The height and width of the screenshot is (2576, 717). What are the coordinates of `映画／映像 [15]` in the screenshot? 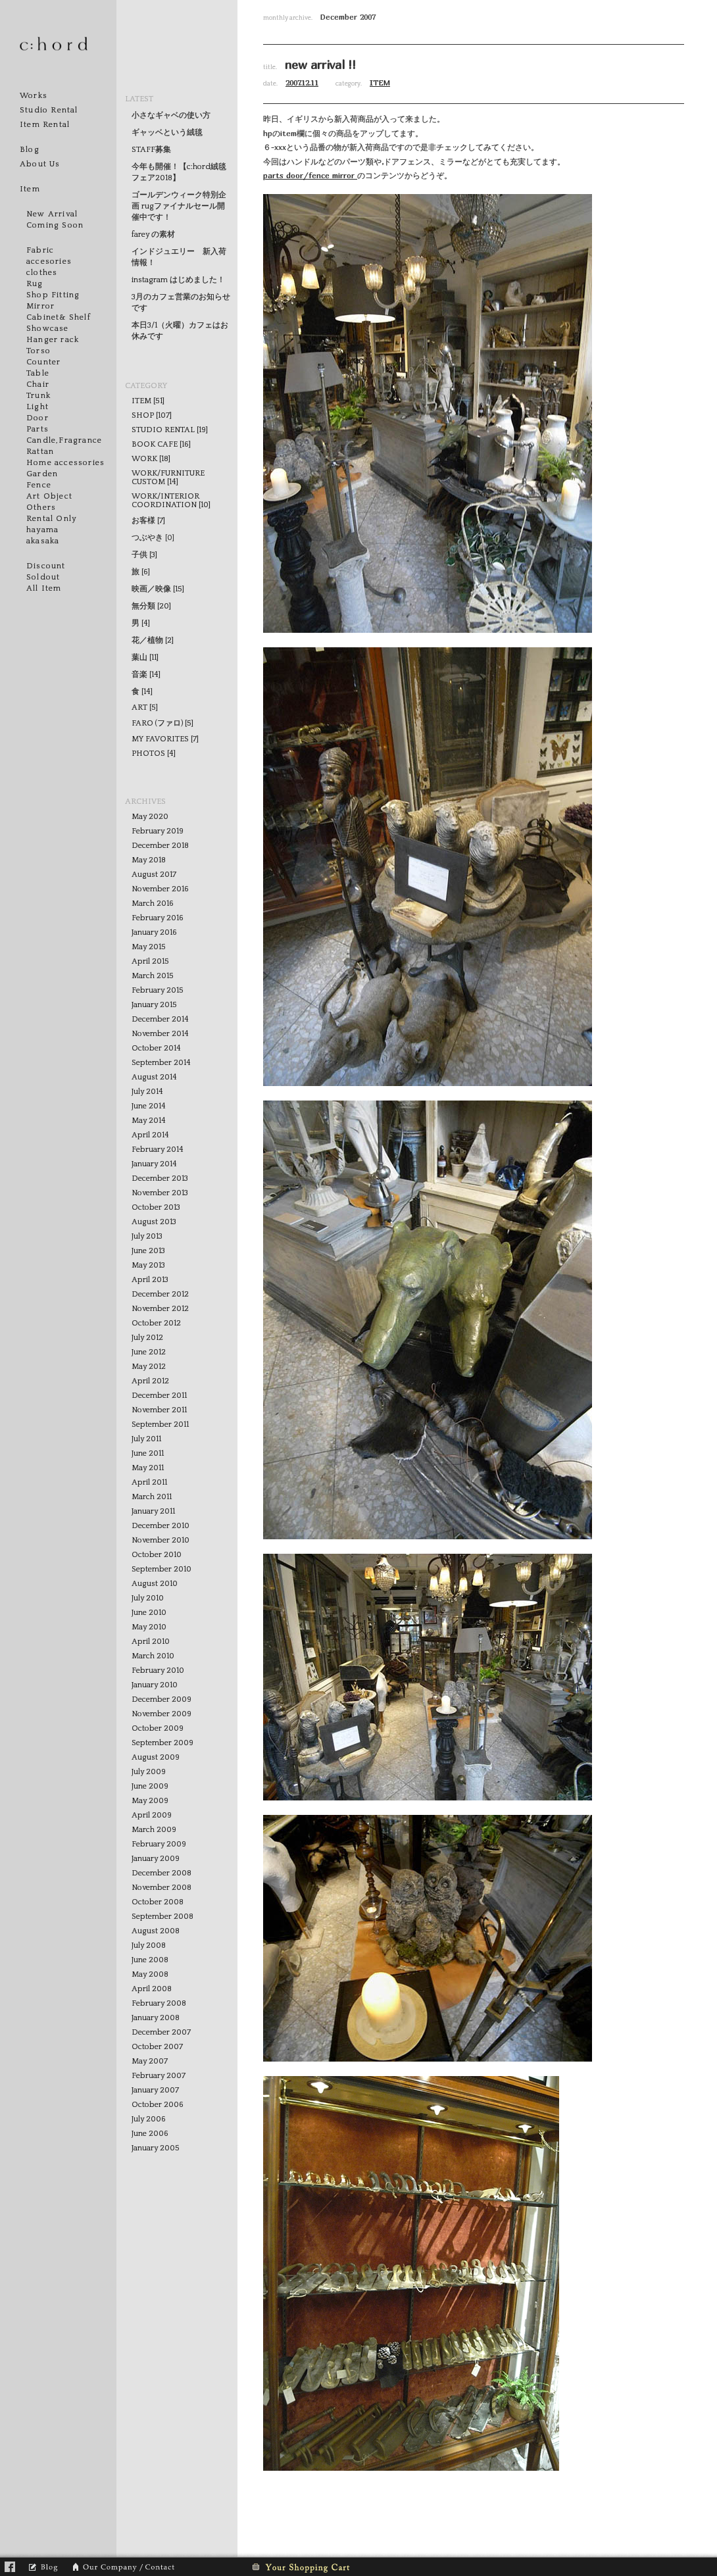 It's located at (158, 589).